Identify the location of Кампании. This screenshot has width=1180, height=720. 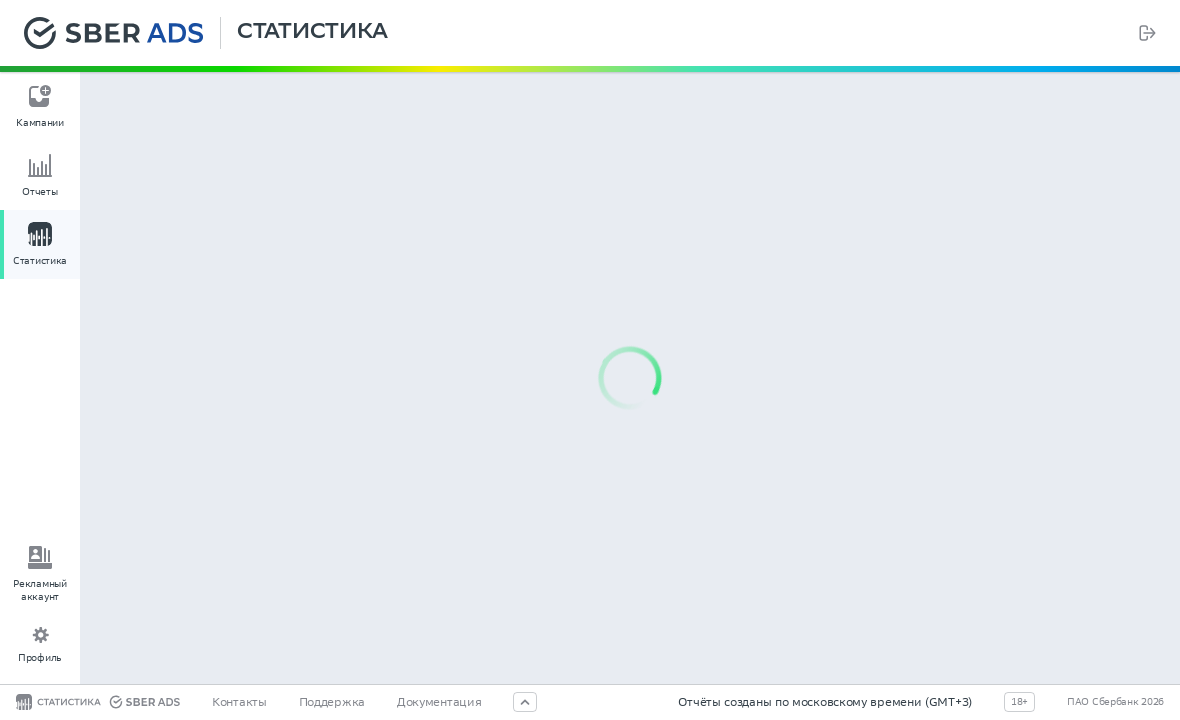
(40, 122).